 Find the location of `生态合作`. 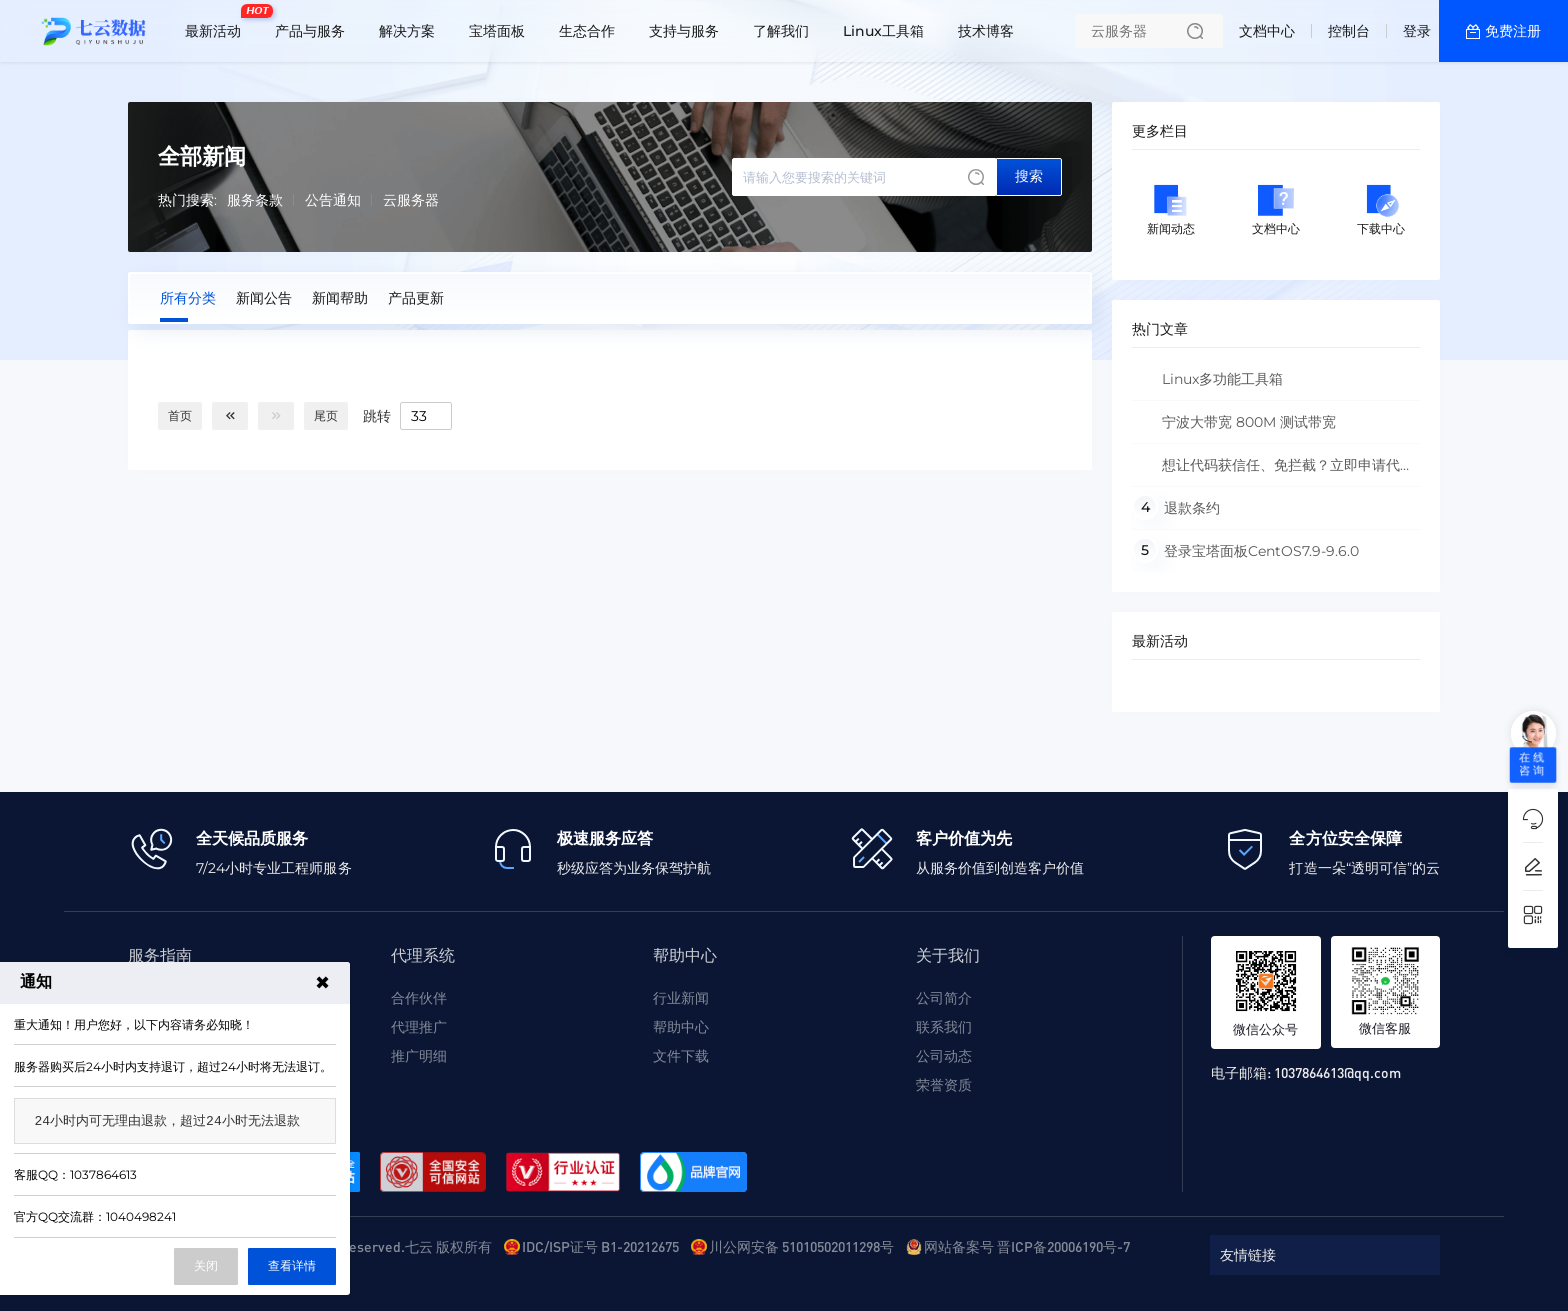

生态合作 is located at coordinates (587, 31).